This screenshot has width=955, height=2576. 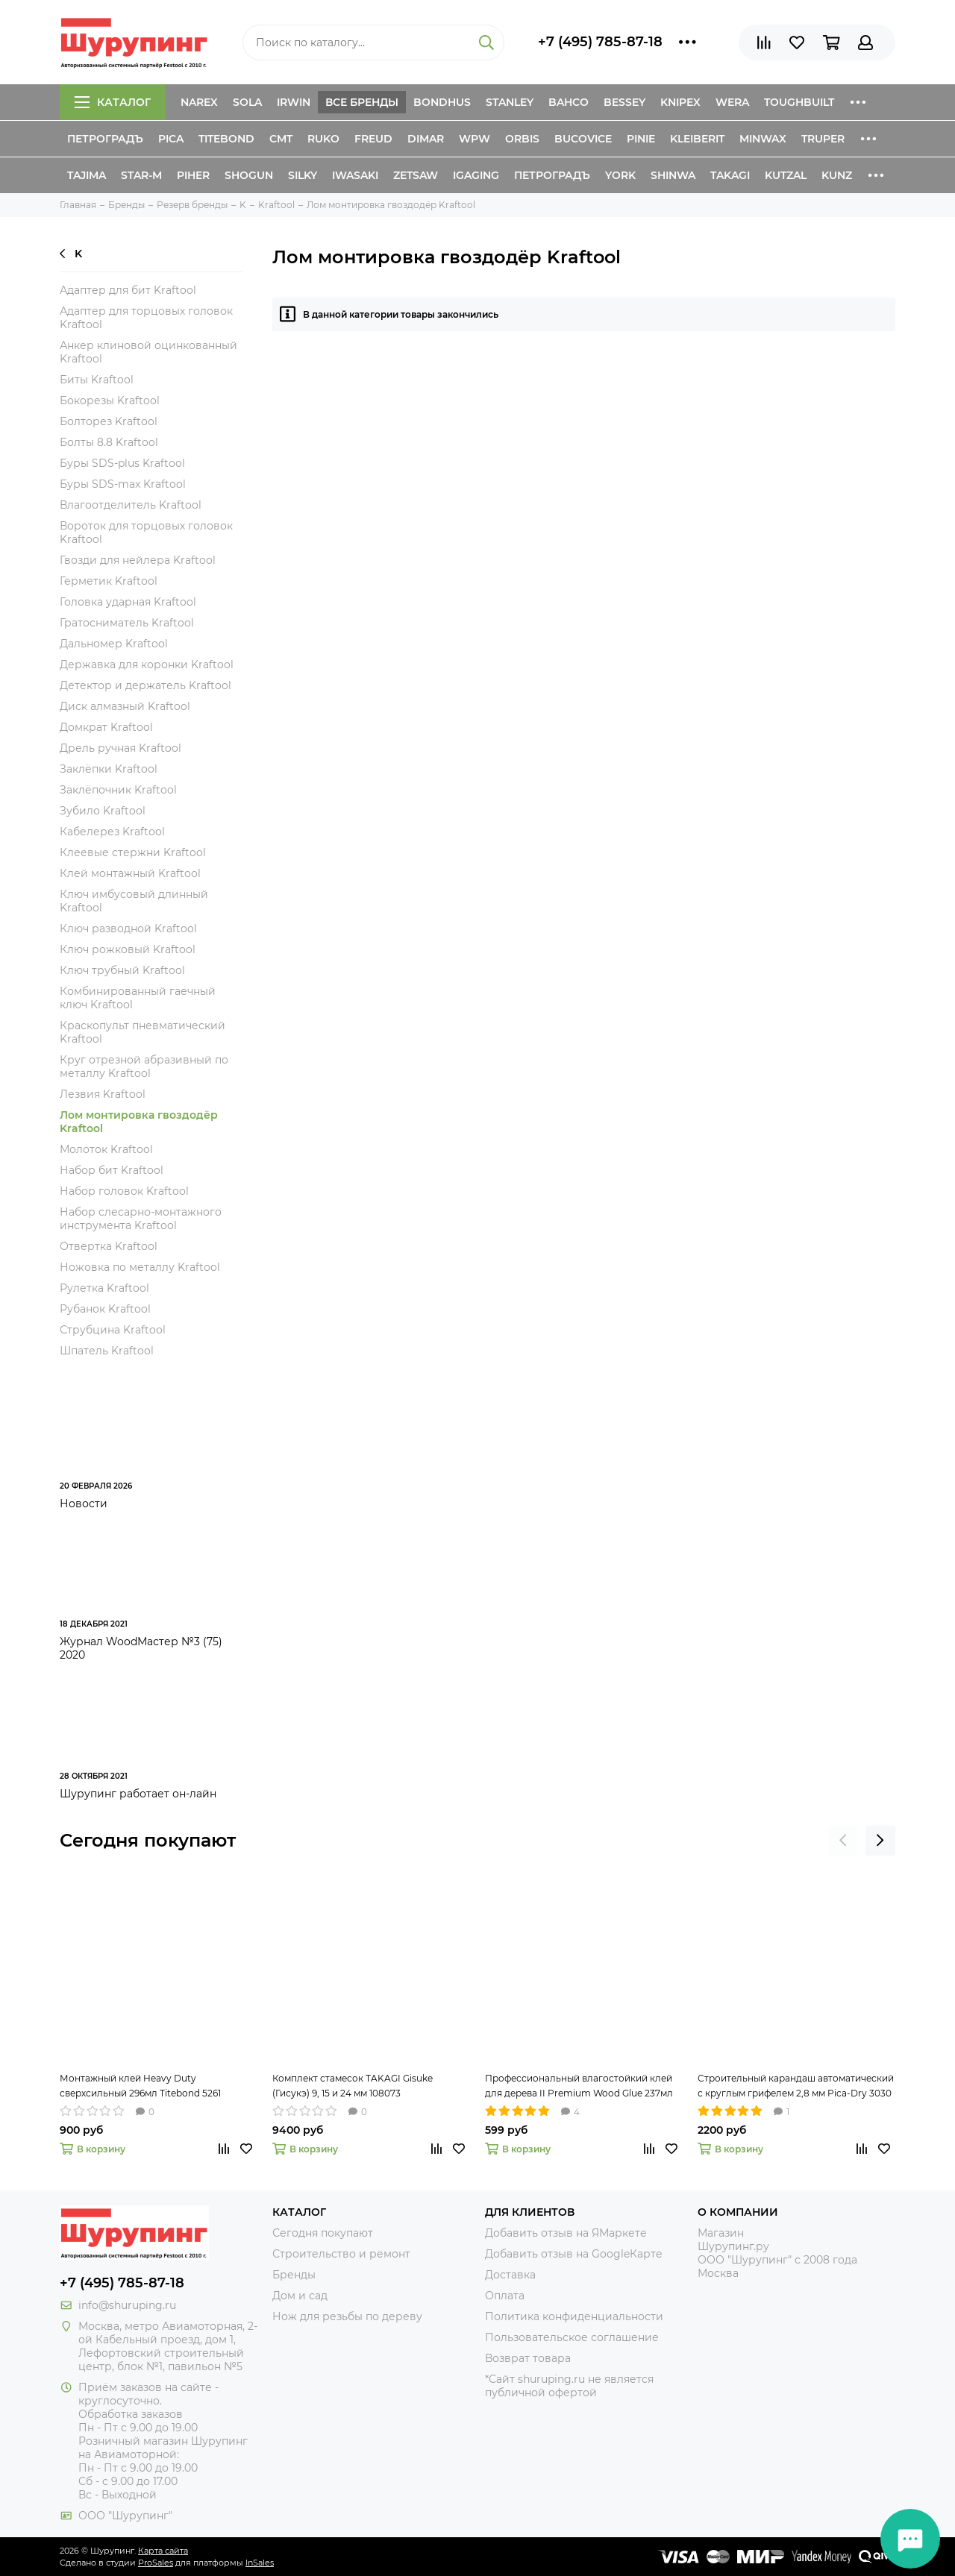 What do you see at coordinates (680, 102) in the screenshot?
I see `Knipex` at bounding box center [680, 102].